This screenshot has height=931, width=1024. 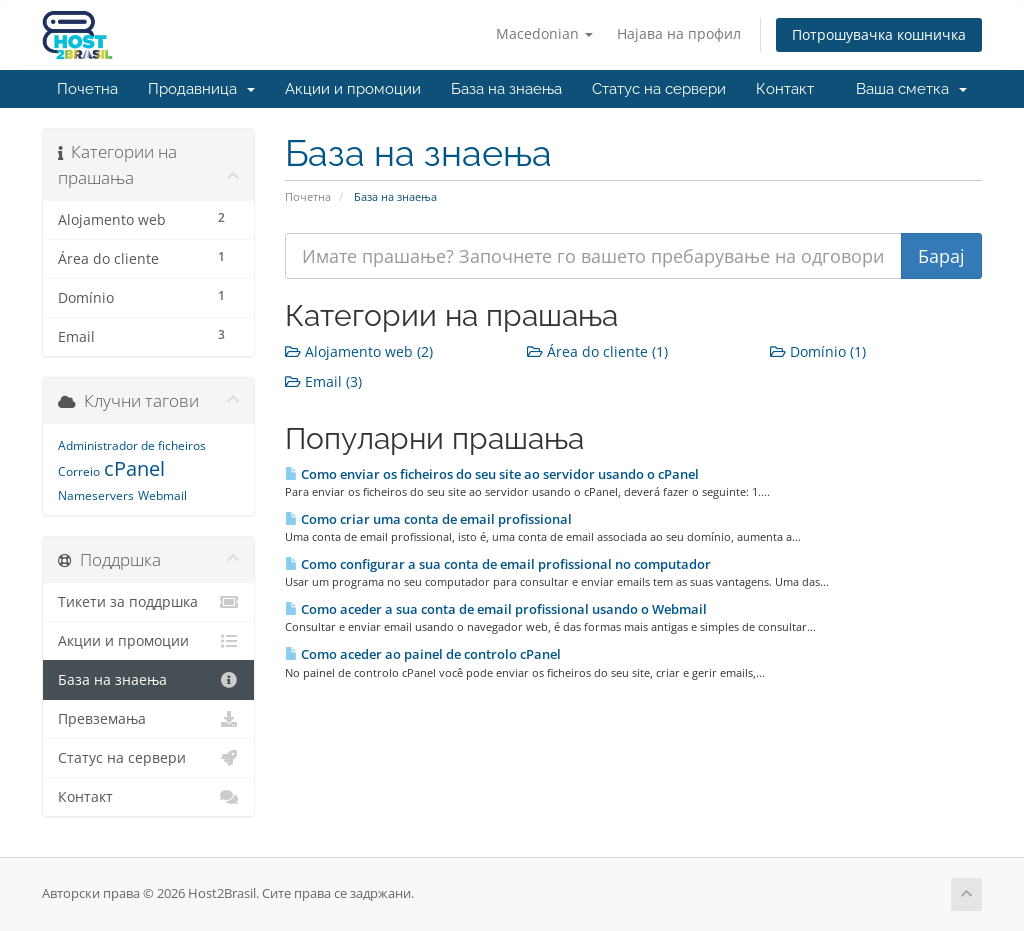 What do you see at coordinates (359, 351) in the screenshot?
I see `Alojamento web (2)` at bounding box center [359, 351].